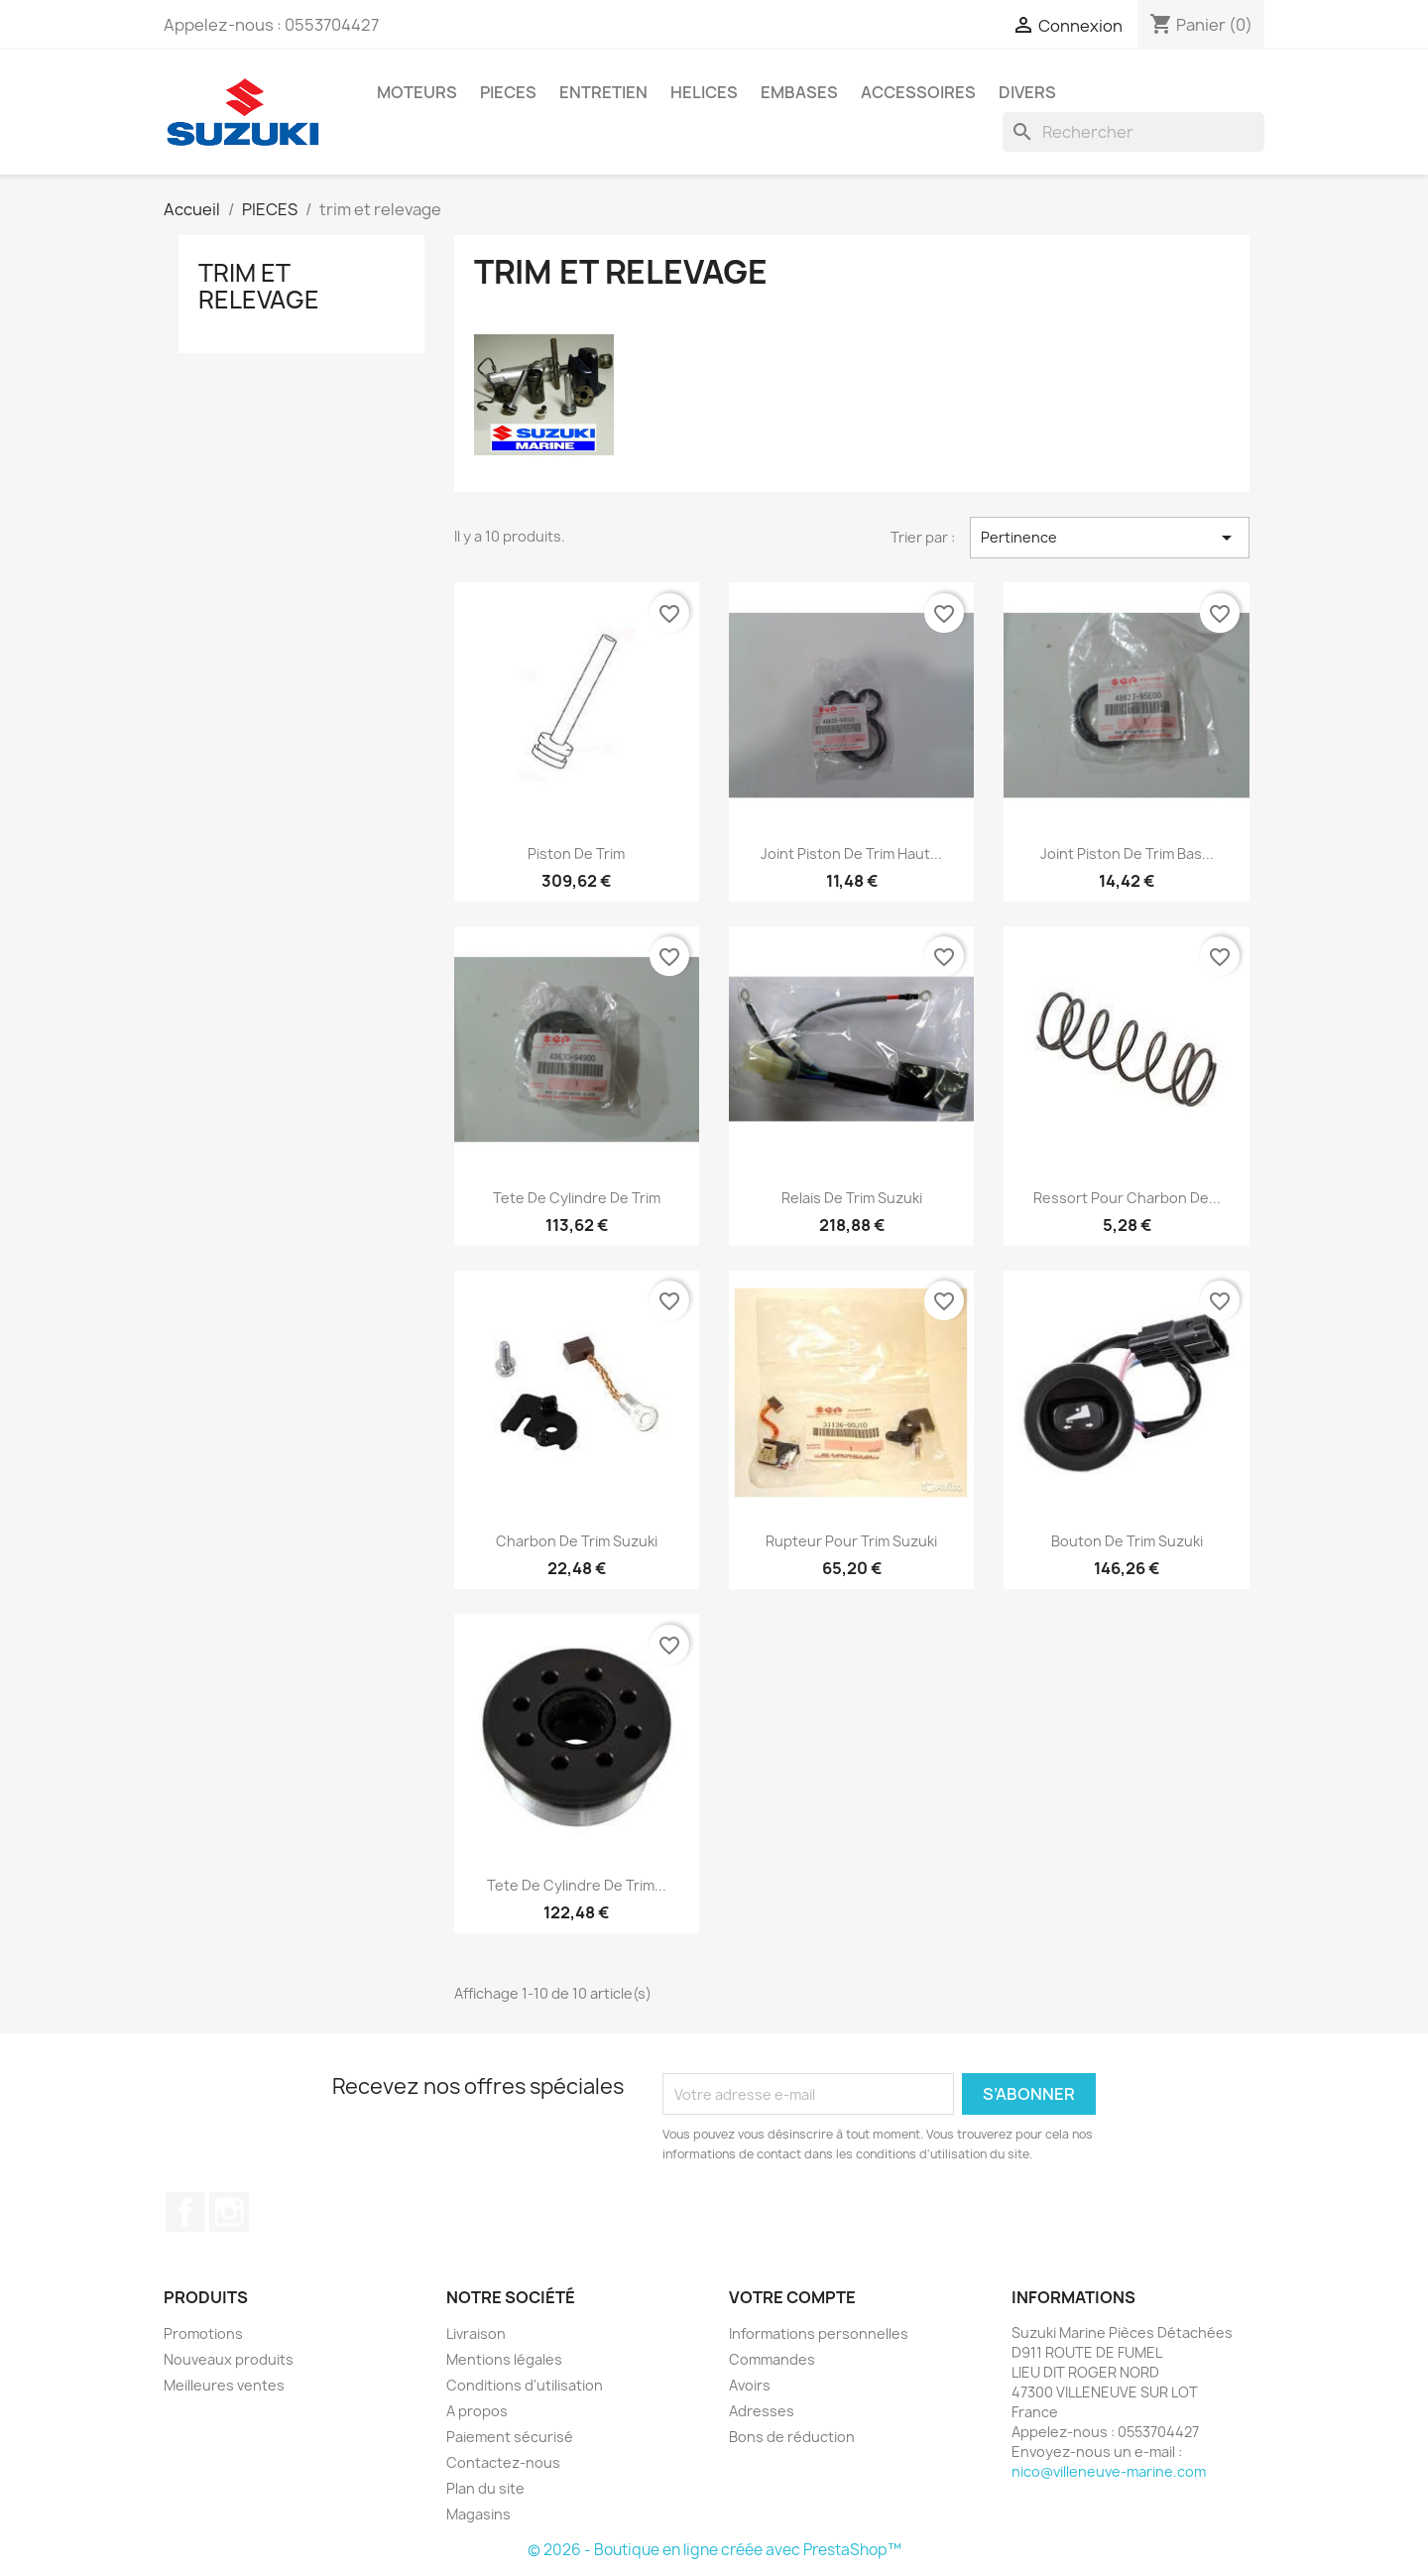  Describe the element at coordinates (1133, 132) in the screenshot. I see `[Rechercher]` at that location.